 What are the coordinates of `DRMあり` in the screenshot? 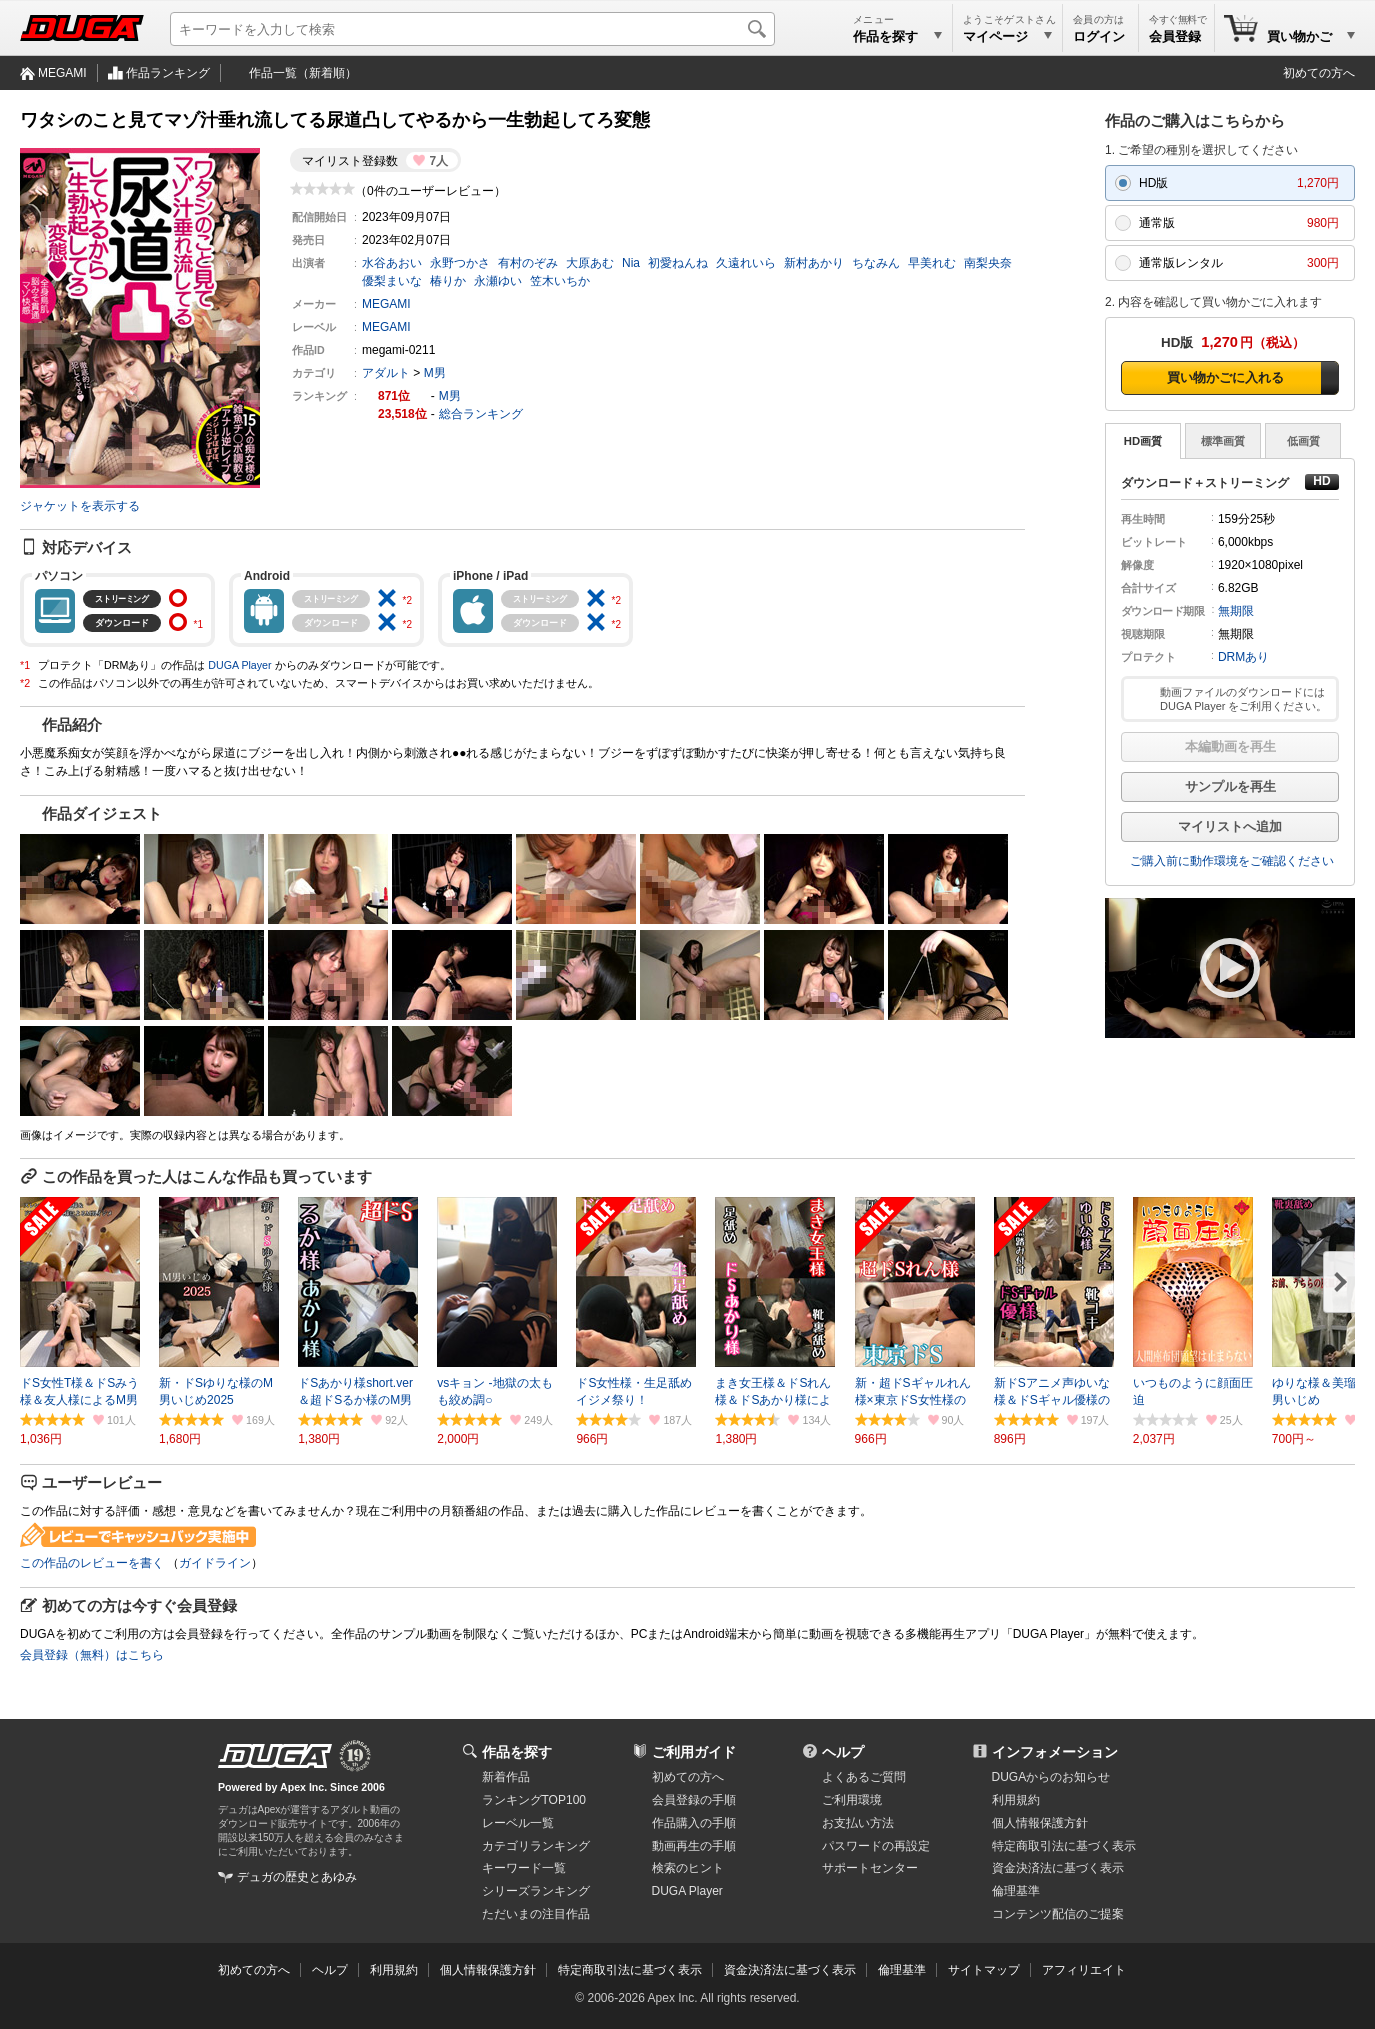 It's located at (1243, 657).